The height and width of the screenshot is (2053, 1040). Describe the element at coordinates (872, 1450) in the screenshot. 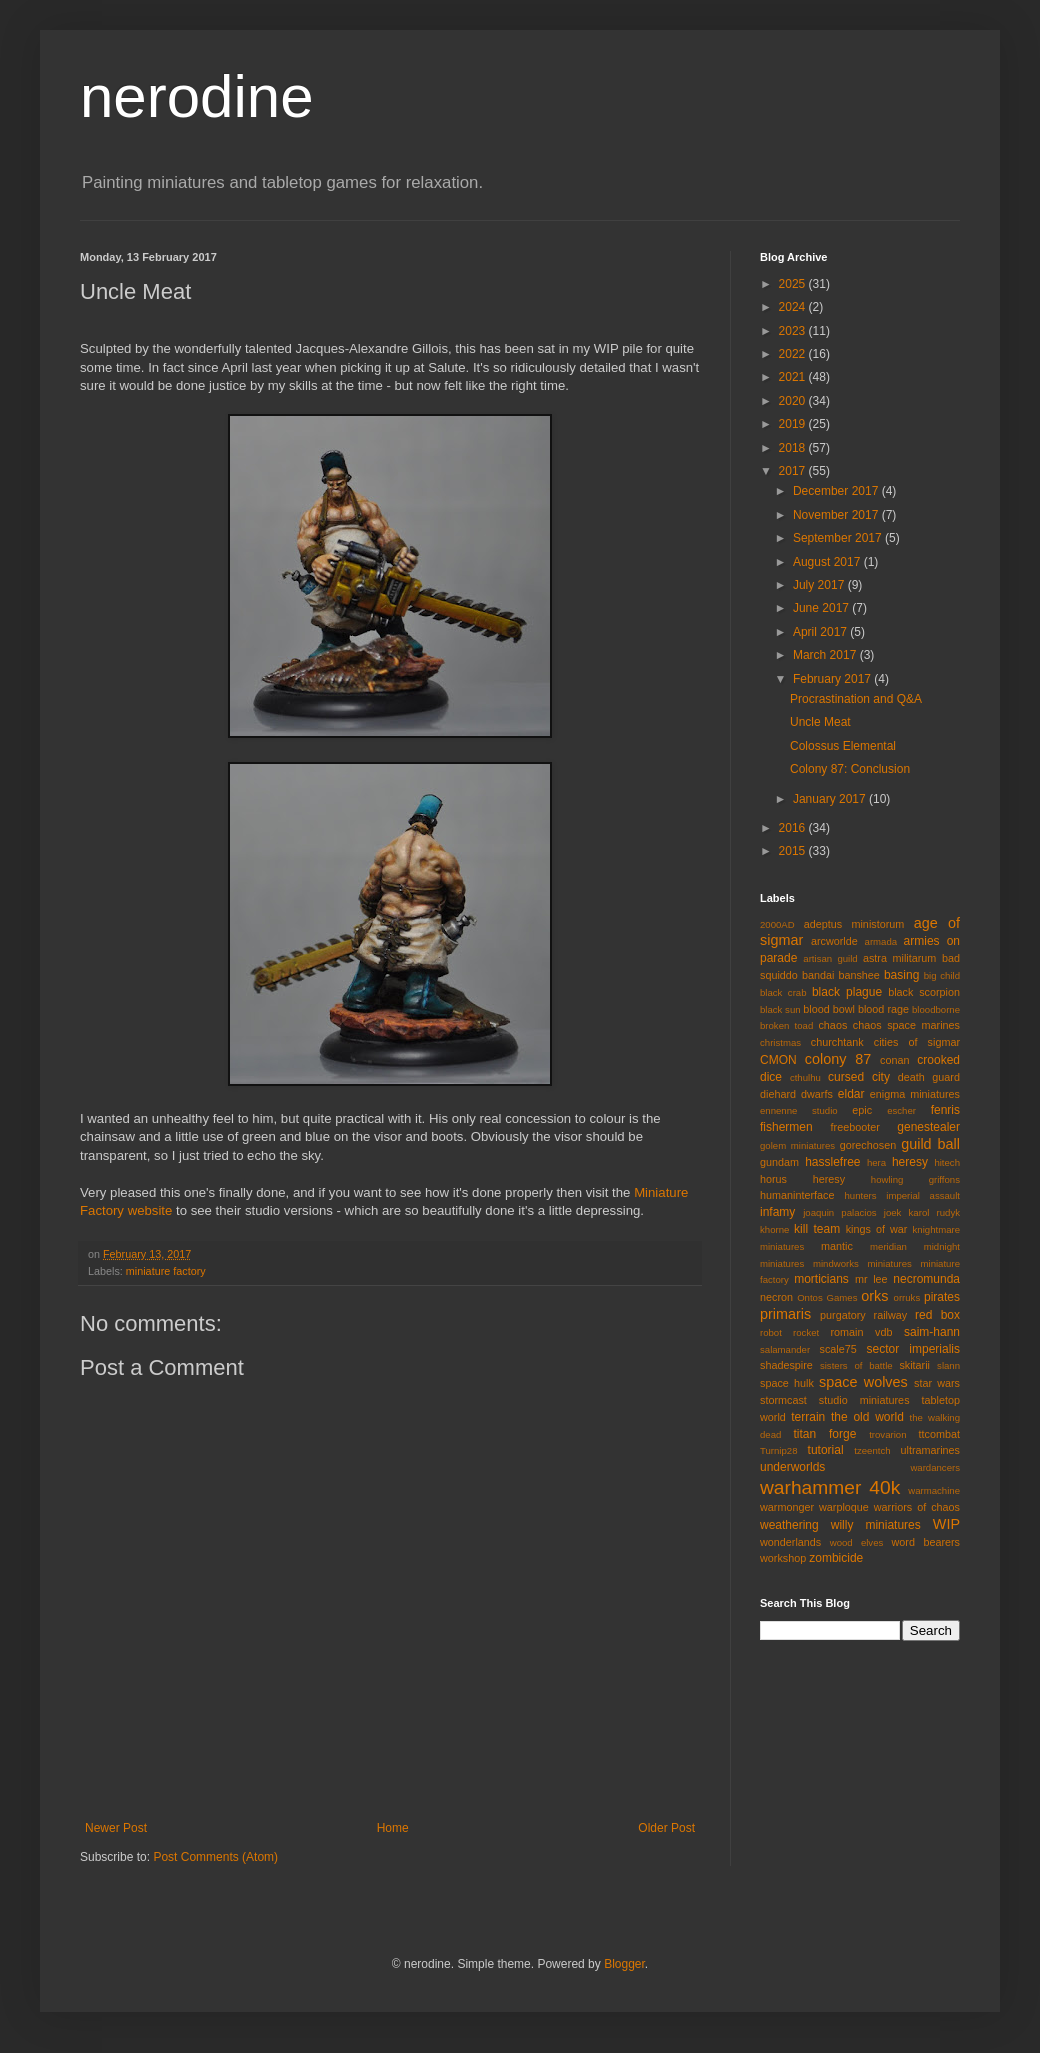

I see `tzeentch` at that location.